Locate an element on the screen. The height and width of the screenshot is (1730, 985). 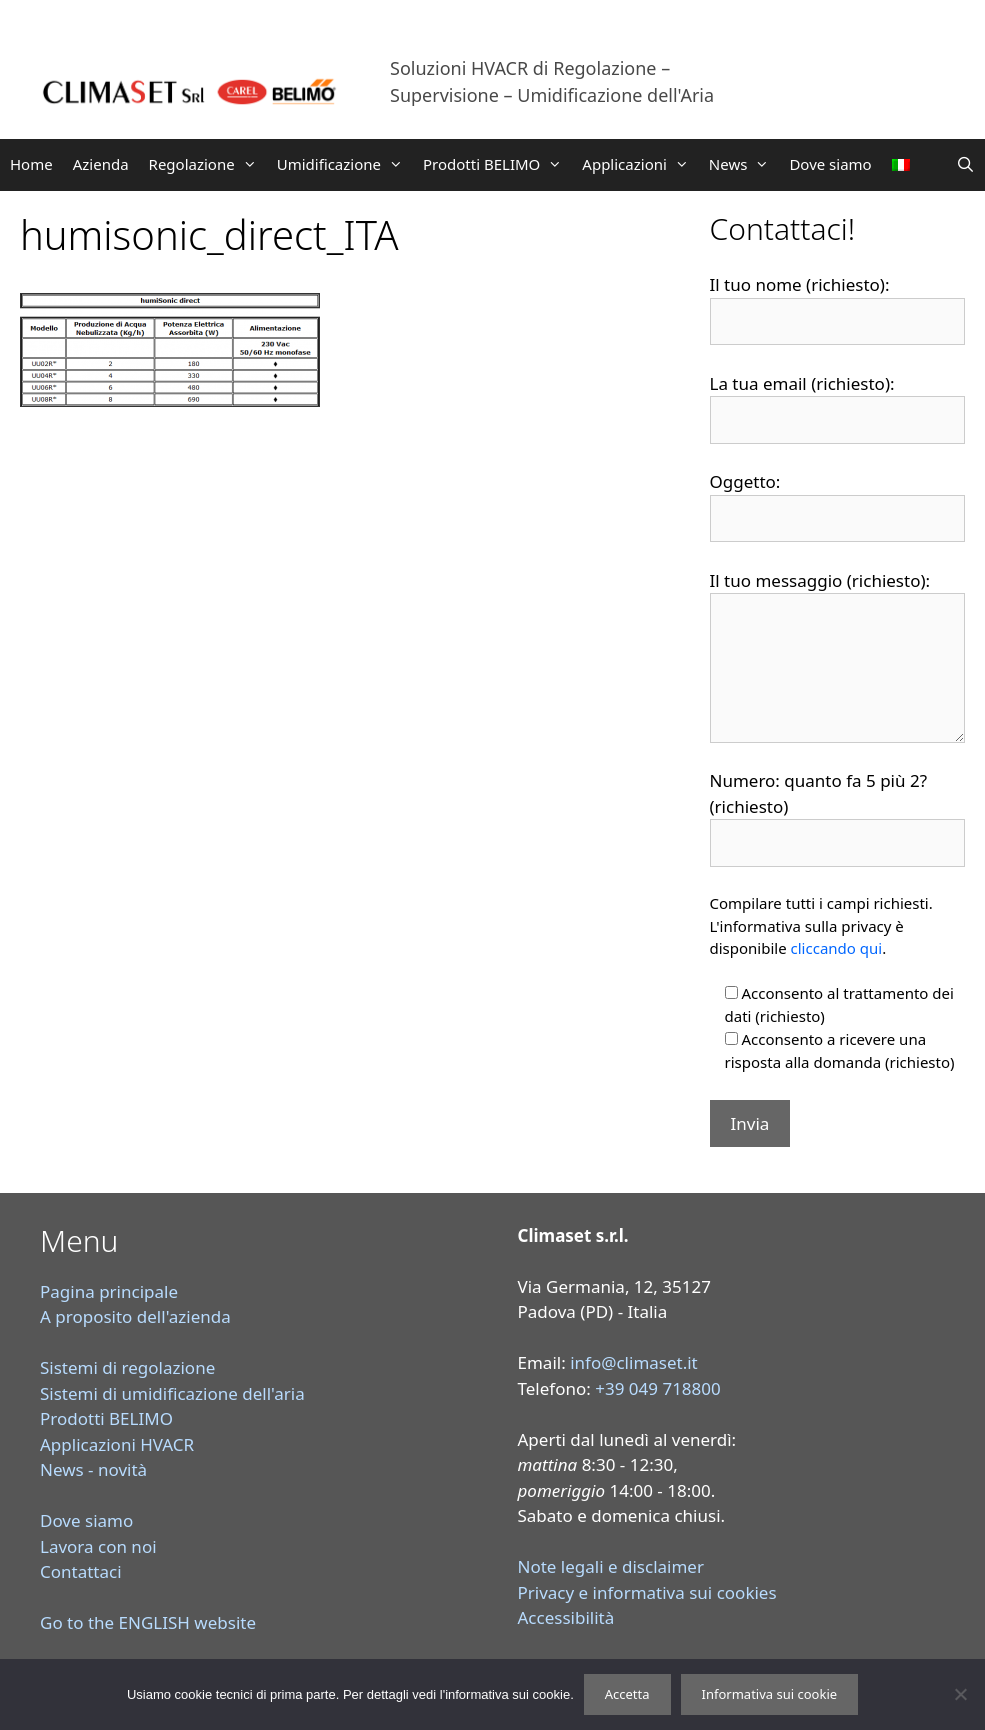
News is located at coordinates (744, 164).